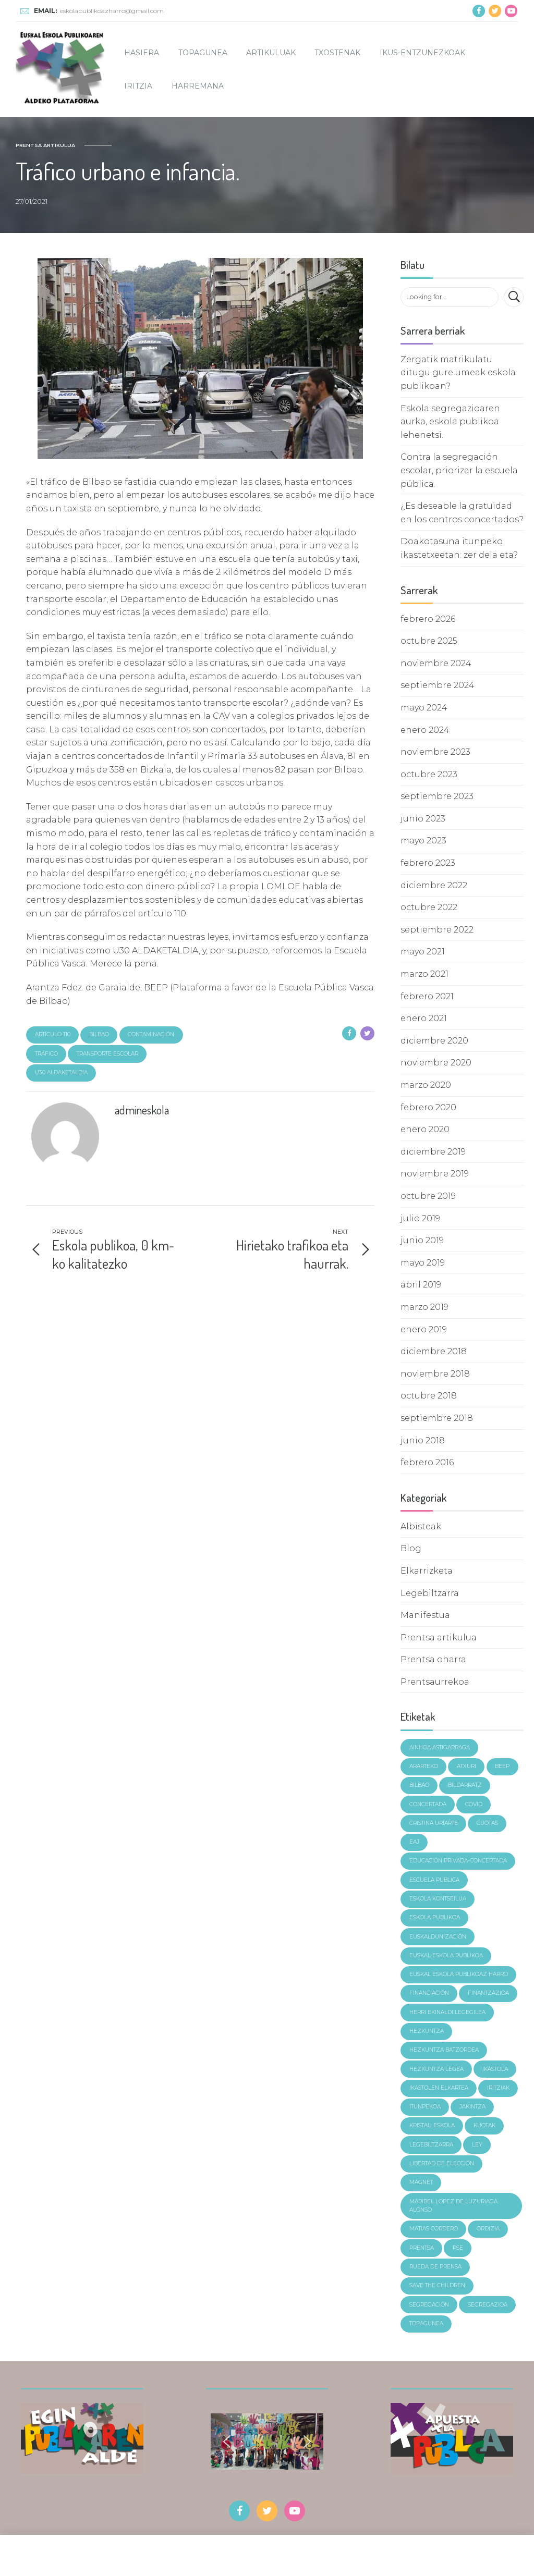 The image size is (534, 2576). Describe the element at coordinates (427, 1804) in the screenshot. I see `concertada [concertada (3 elementos)]` at that location.